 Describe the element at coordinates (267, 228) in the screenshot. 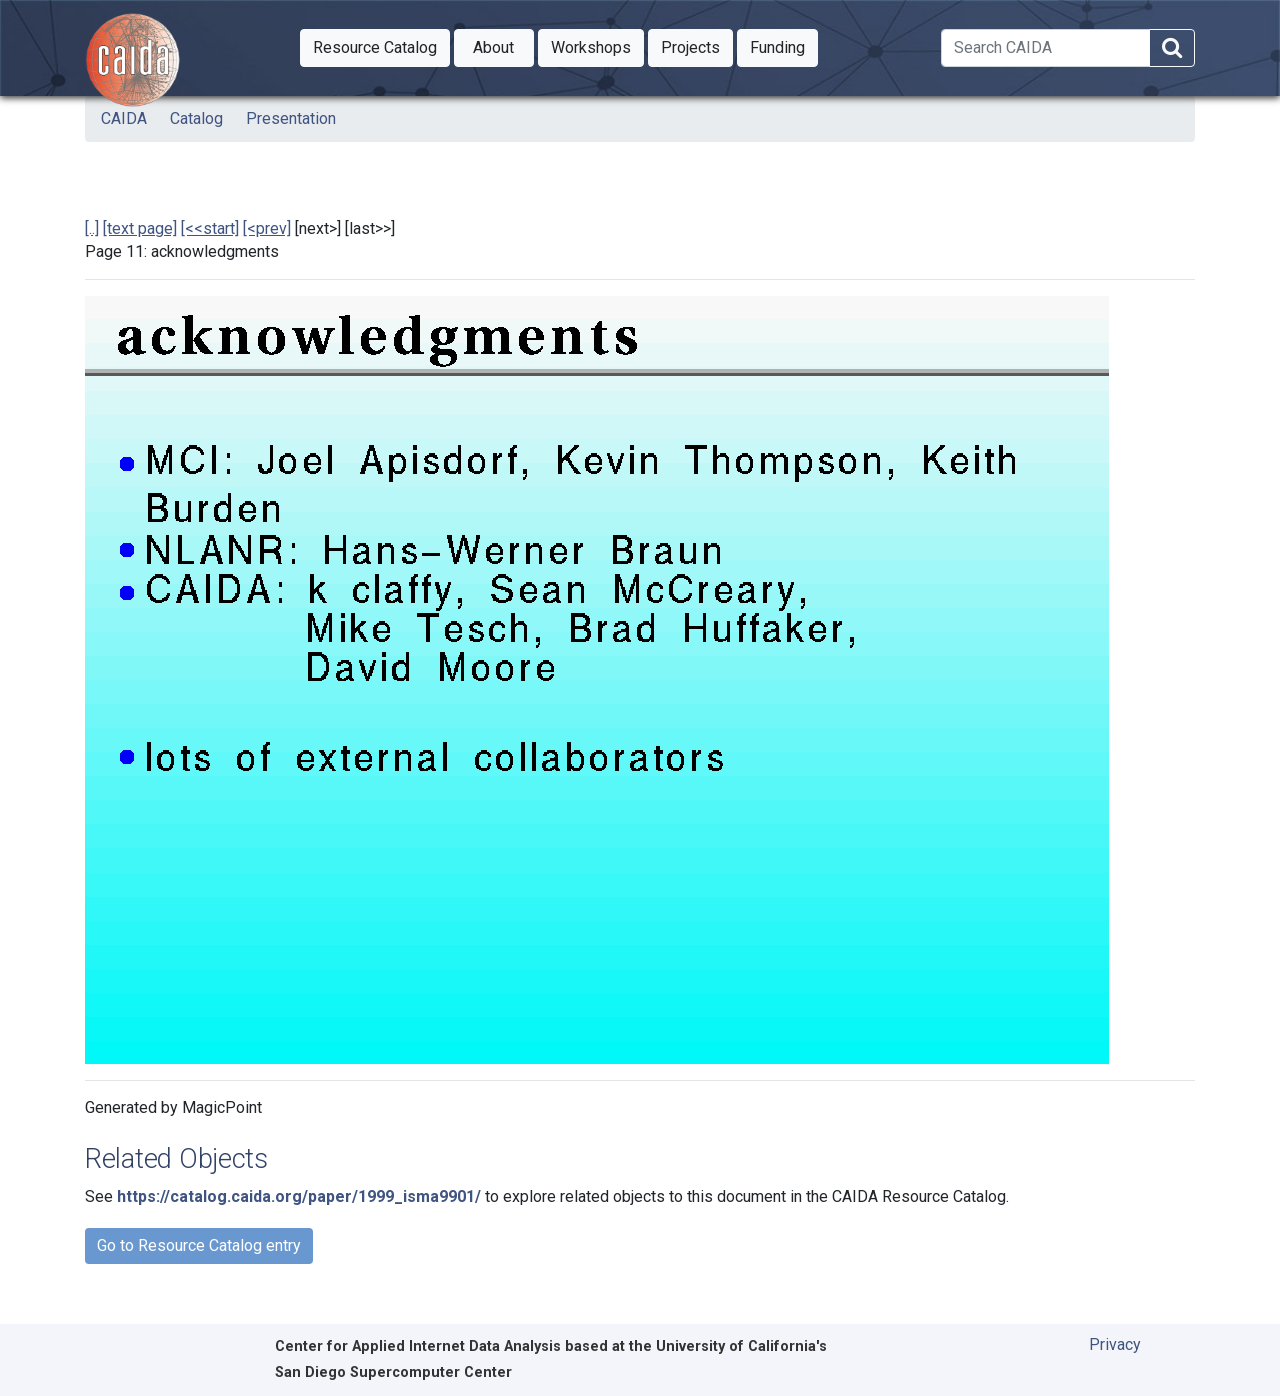

I see `[<prev]` at that location.